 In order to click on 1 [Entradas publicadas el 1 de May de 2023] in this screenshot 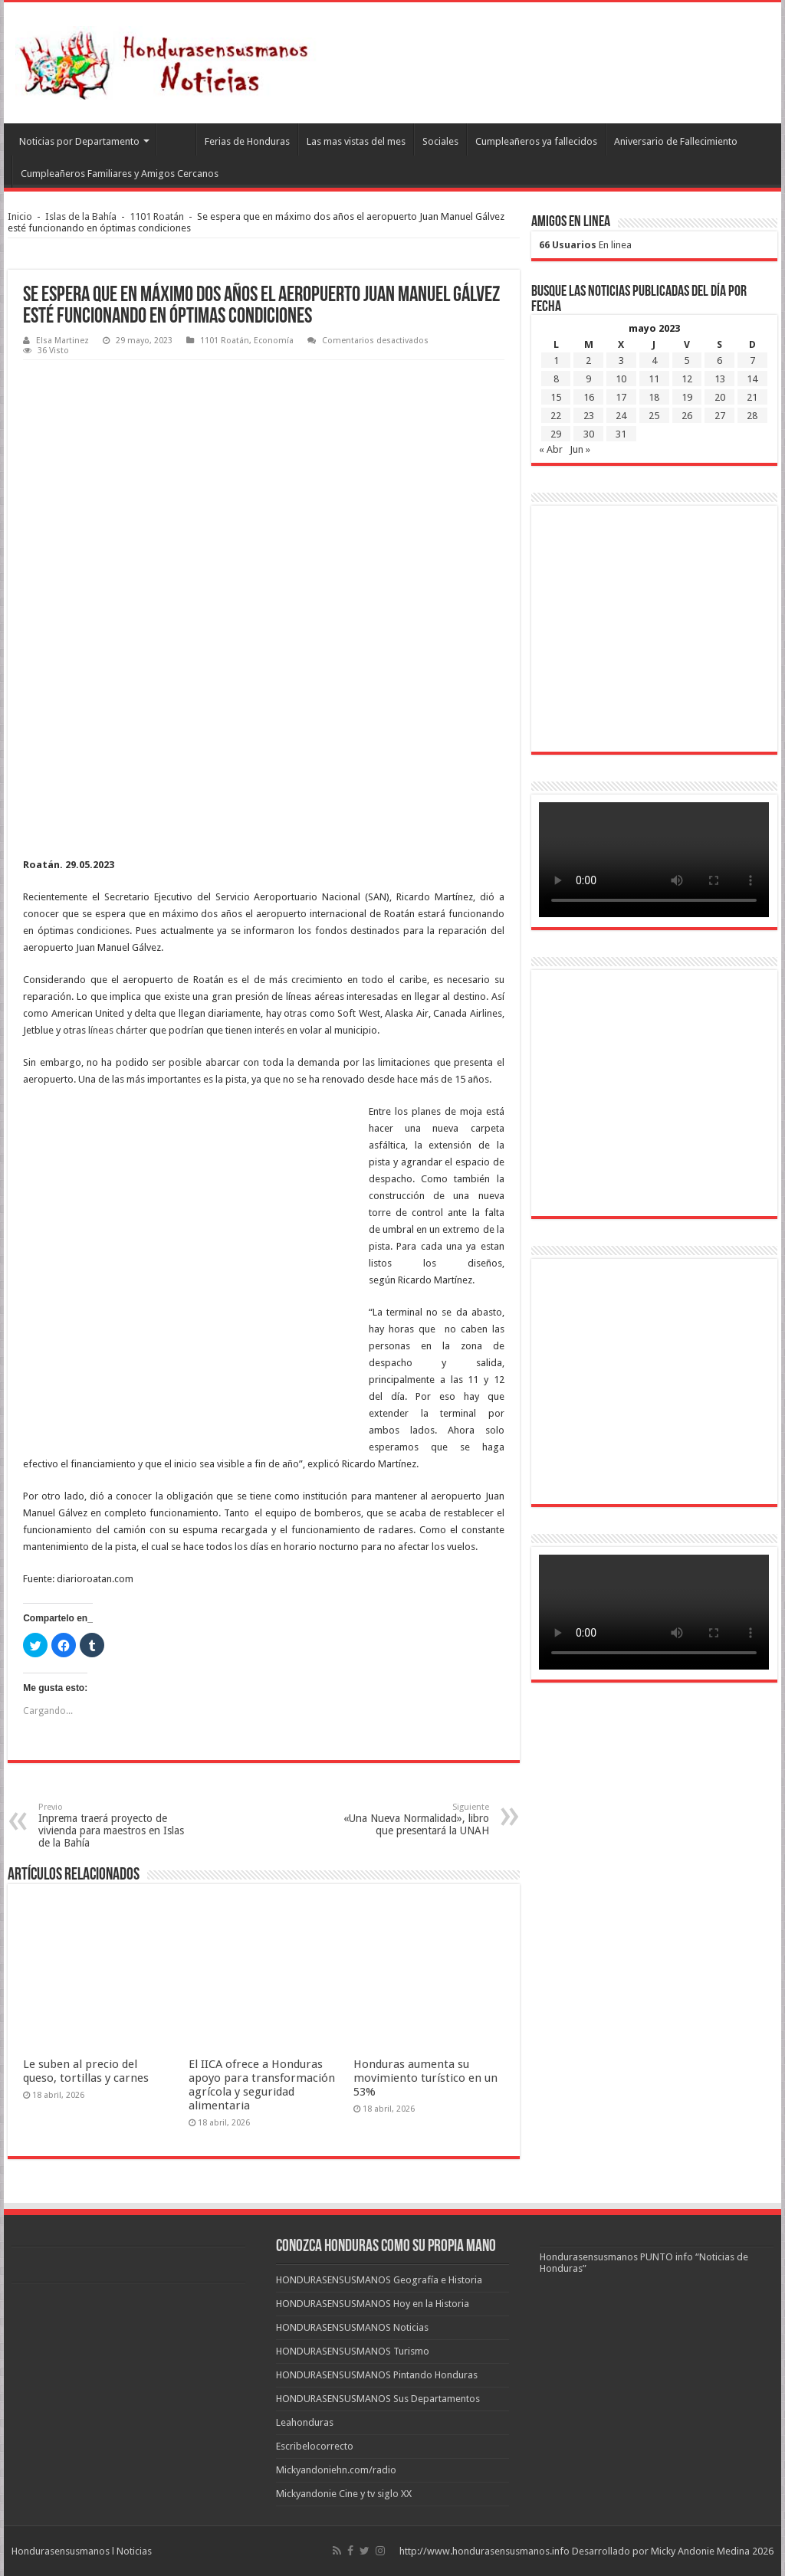, I will do `click(556, 360)`.